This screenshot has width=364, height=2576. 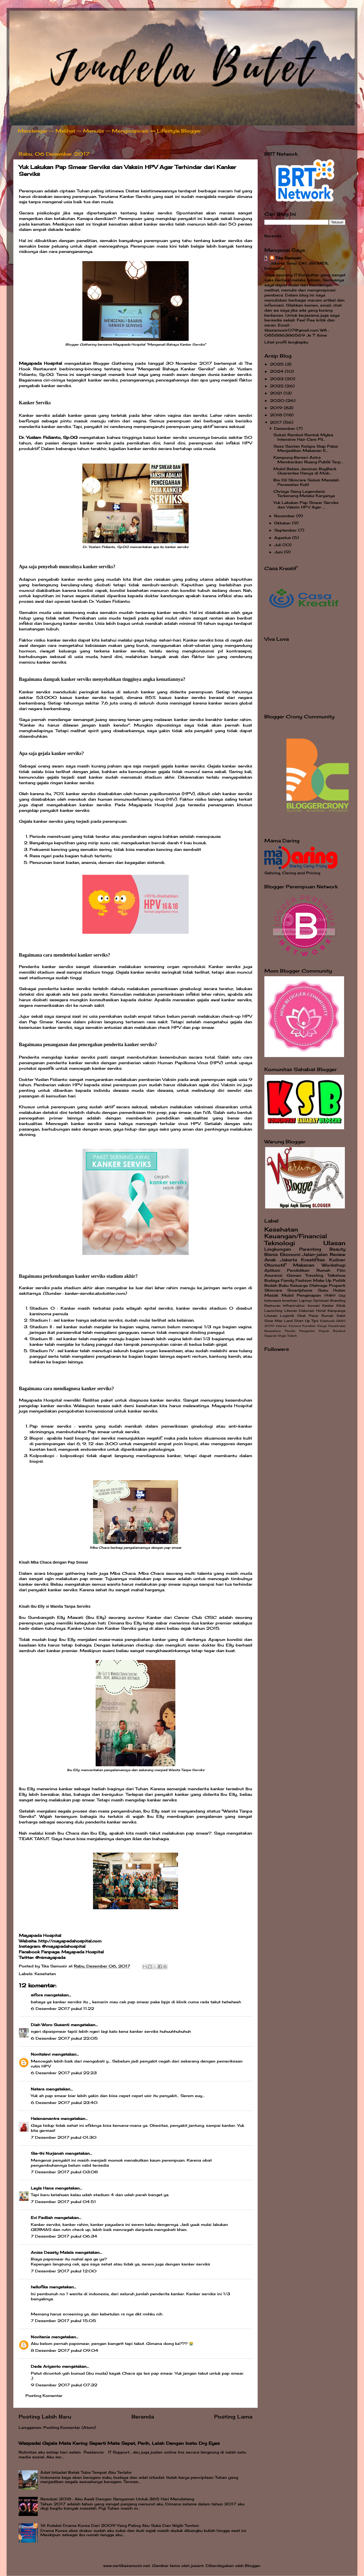 What do you see at coordinates (339, 1290) in the screenshot?
I see `Hutan` at bounding box center [339, 1290].